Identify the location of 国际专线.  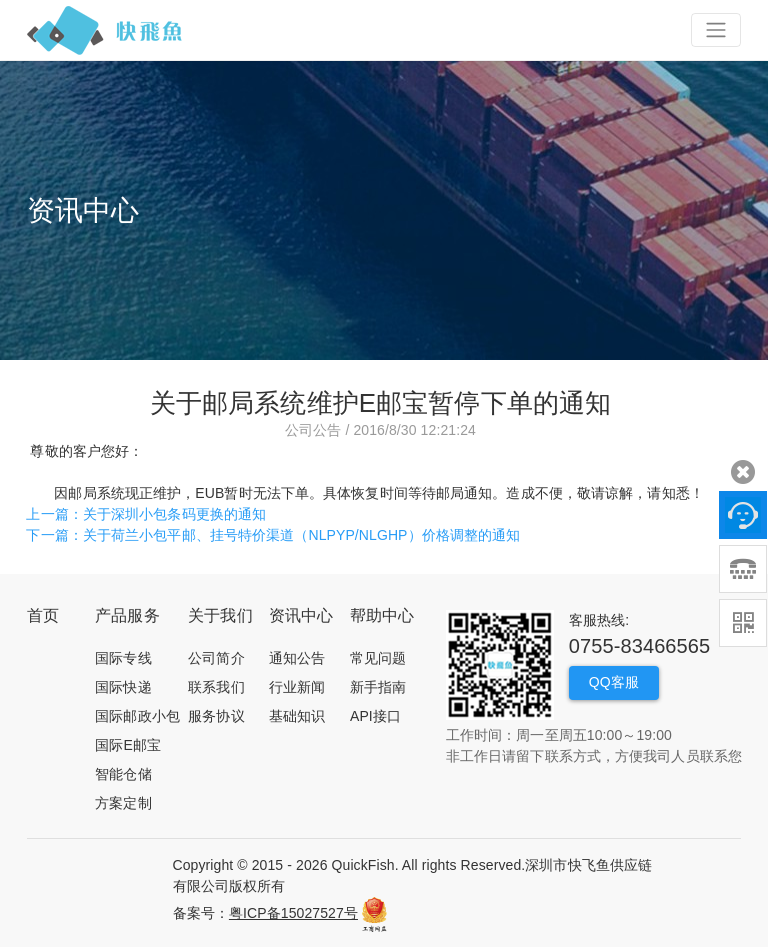
(123, 658).